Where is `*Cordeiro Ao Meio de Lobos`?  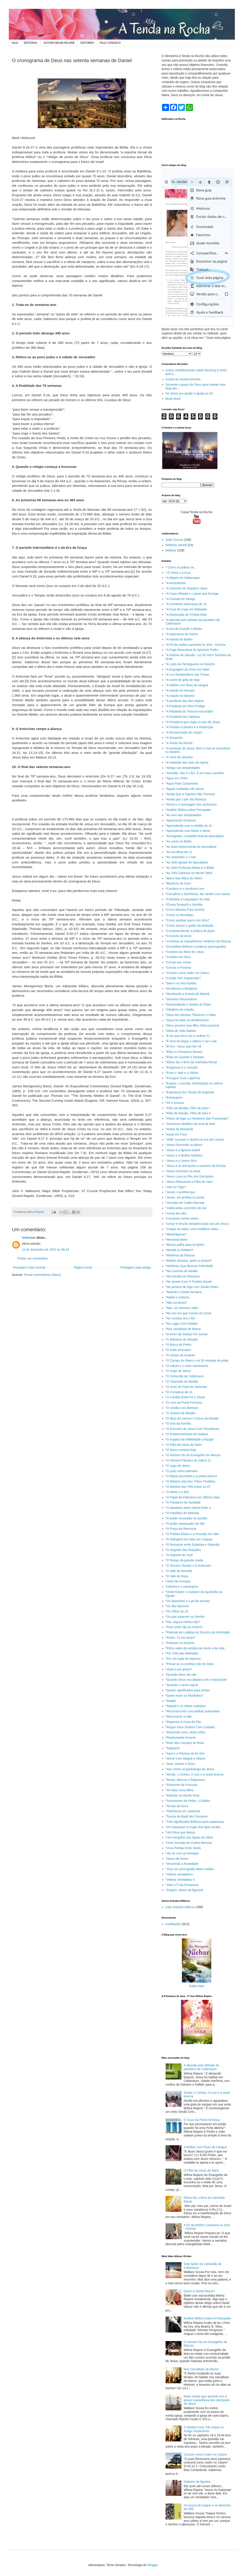 *Cordeiro Ao Meio de Lobos is located at coordinates (185, 952).